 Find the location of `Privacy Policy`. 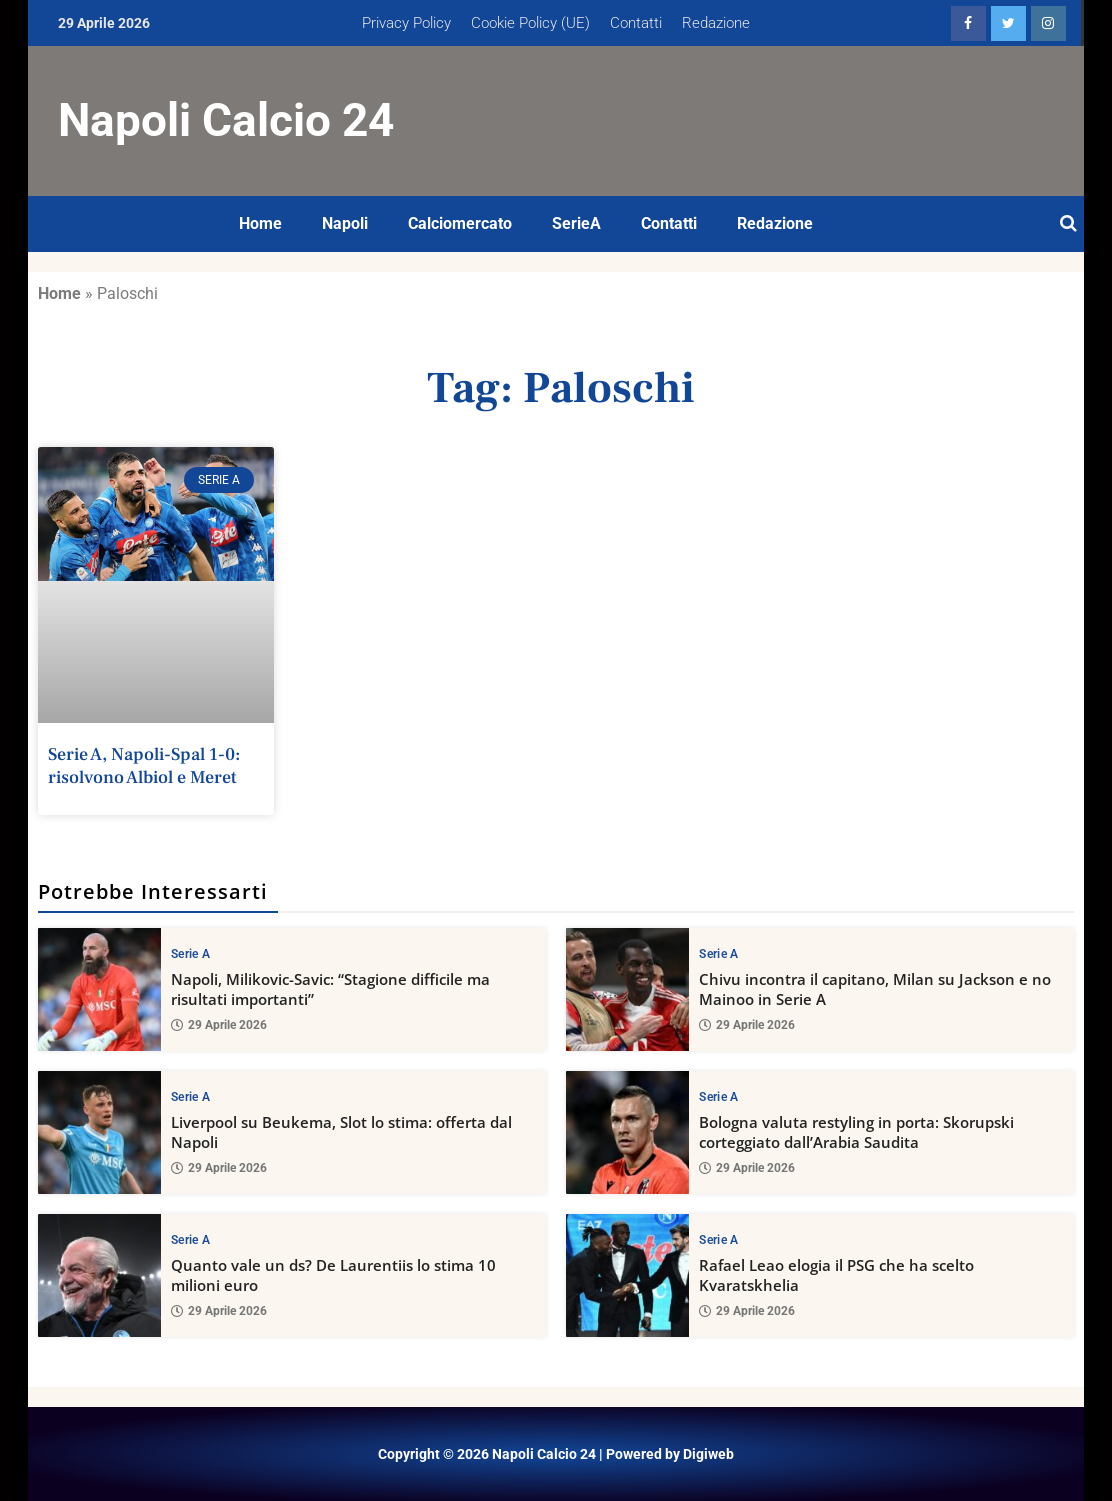

Privacy Policy is located at coordinates (406, 23).